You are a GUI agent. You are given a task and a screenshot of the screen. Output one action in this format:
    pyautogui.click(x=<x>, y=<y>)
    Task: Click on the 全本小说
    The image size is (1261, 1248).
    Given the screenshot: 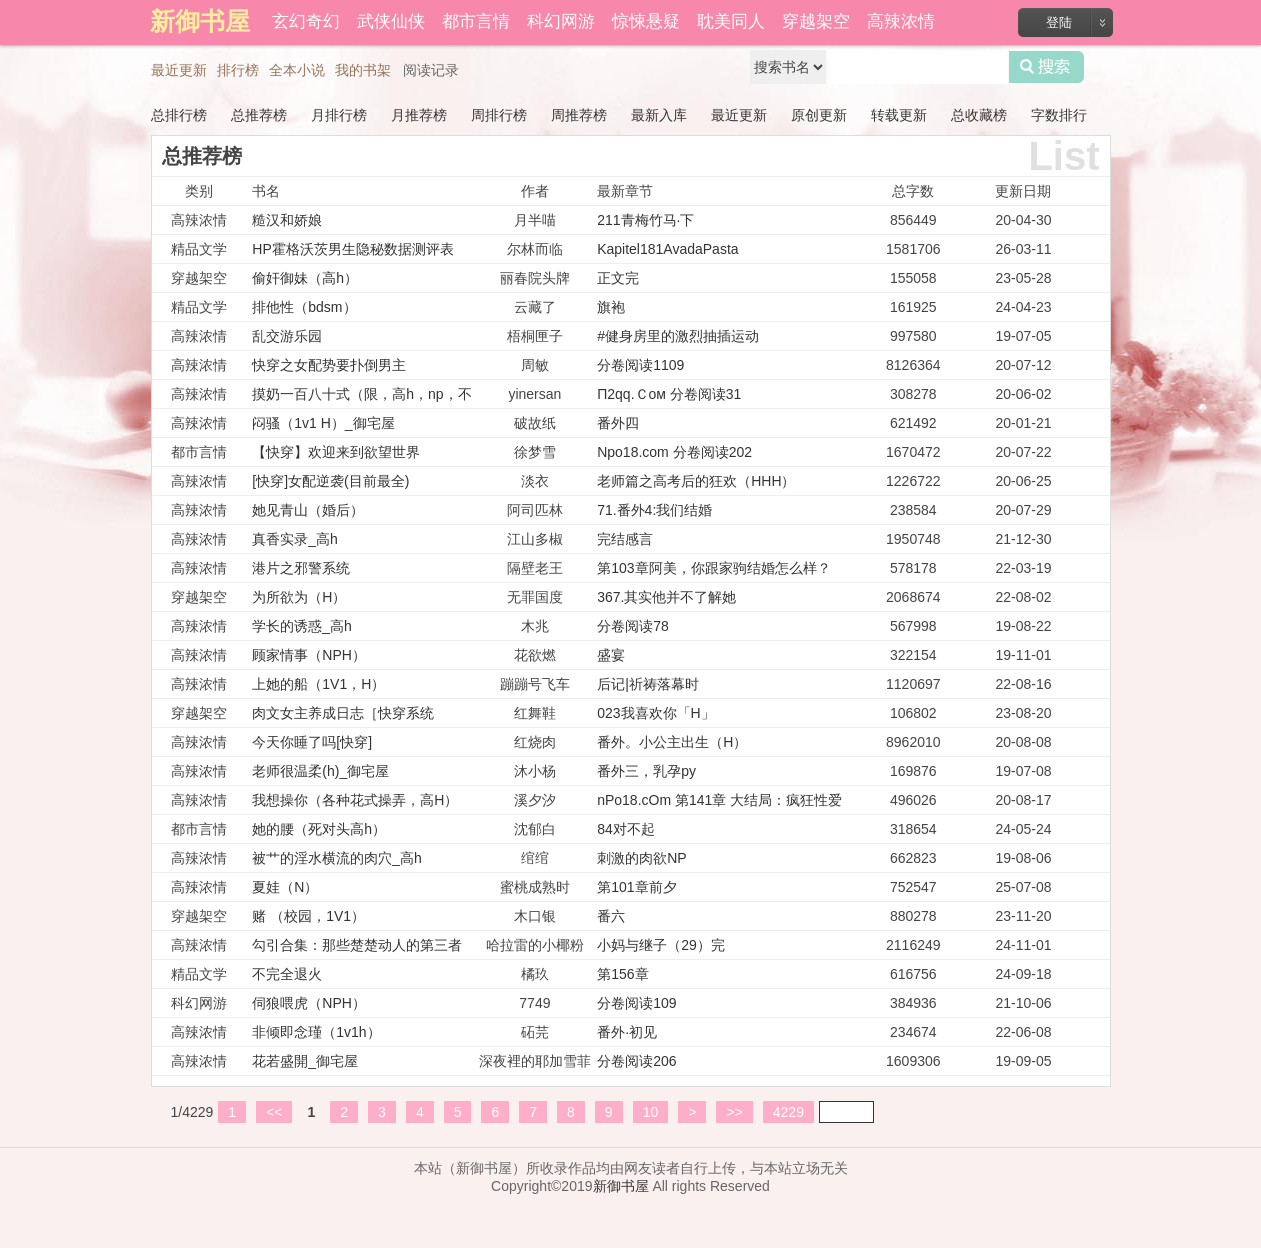 What is the action you would take?
    pyautogui.click(x=297, y=70)
    